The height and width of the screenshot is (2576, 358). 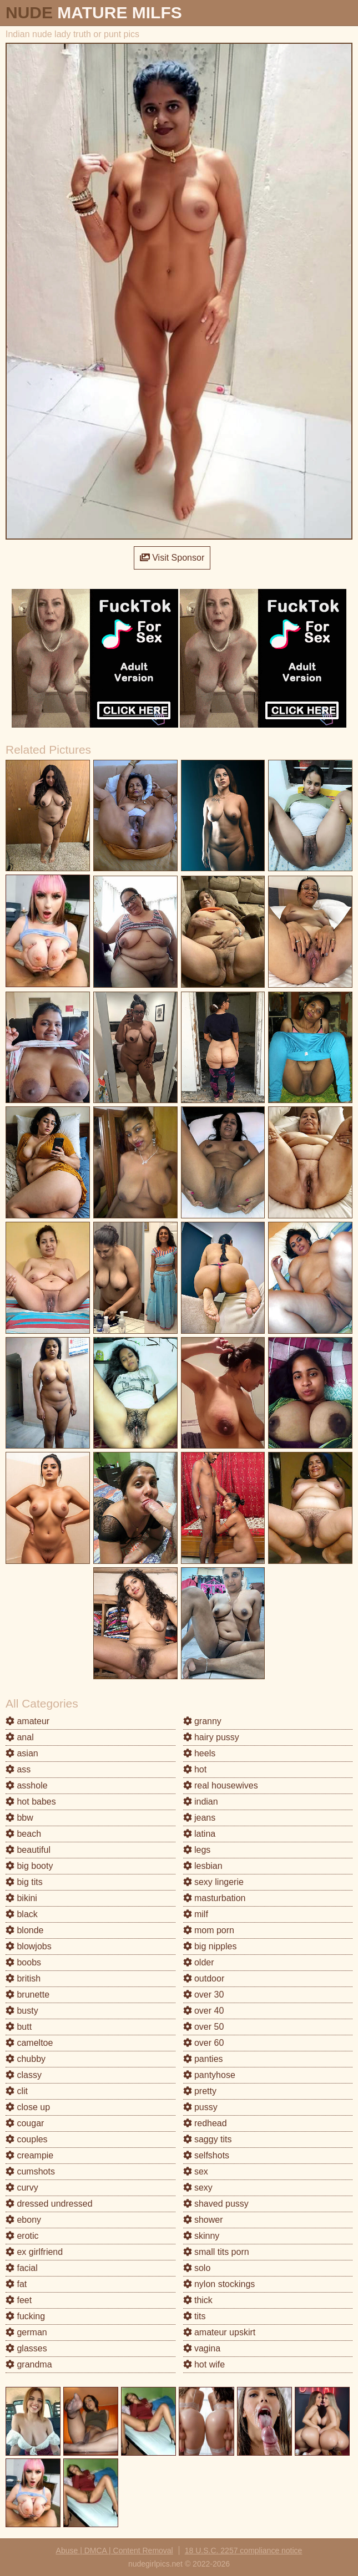 What do you see at coordinates (22, 1753) in the screenshot?
I see `asian` at bounding box center [22, 1753].